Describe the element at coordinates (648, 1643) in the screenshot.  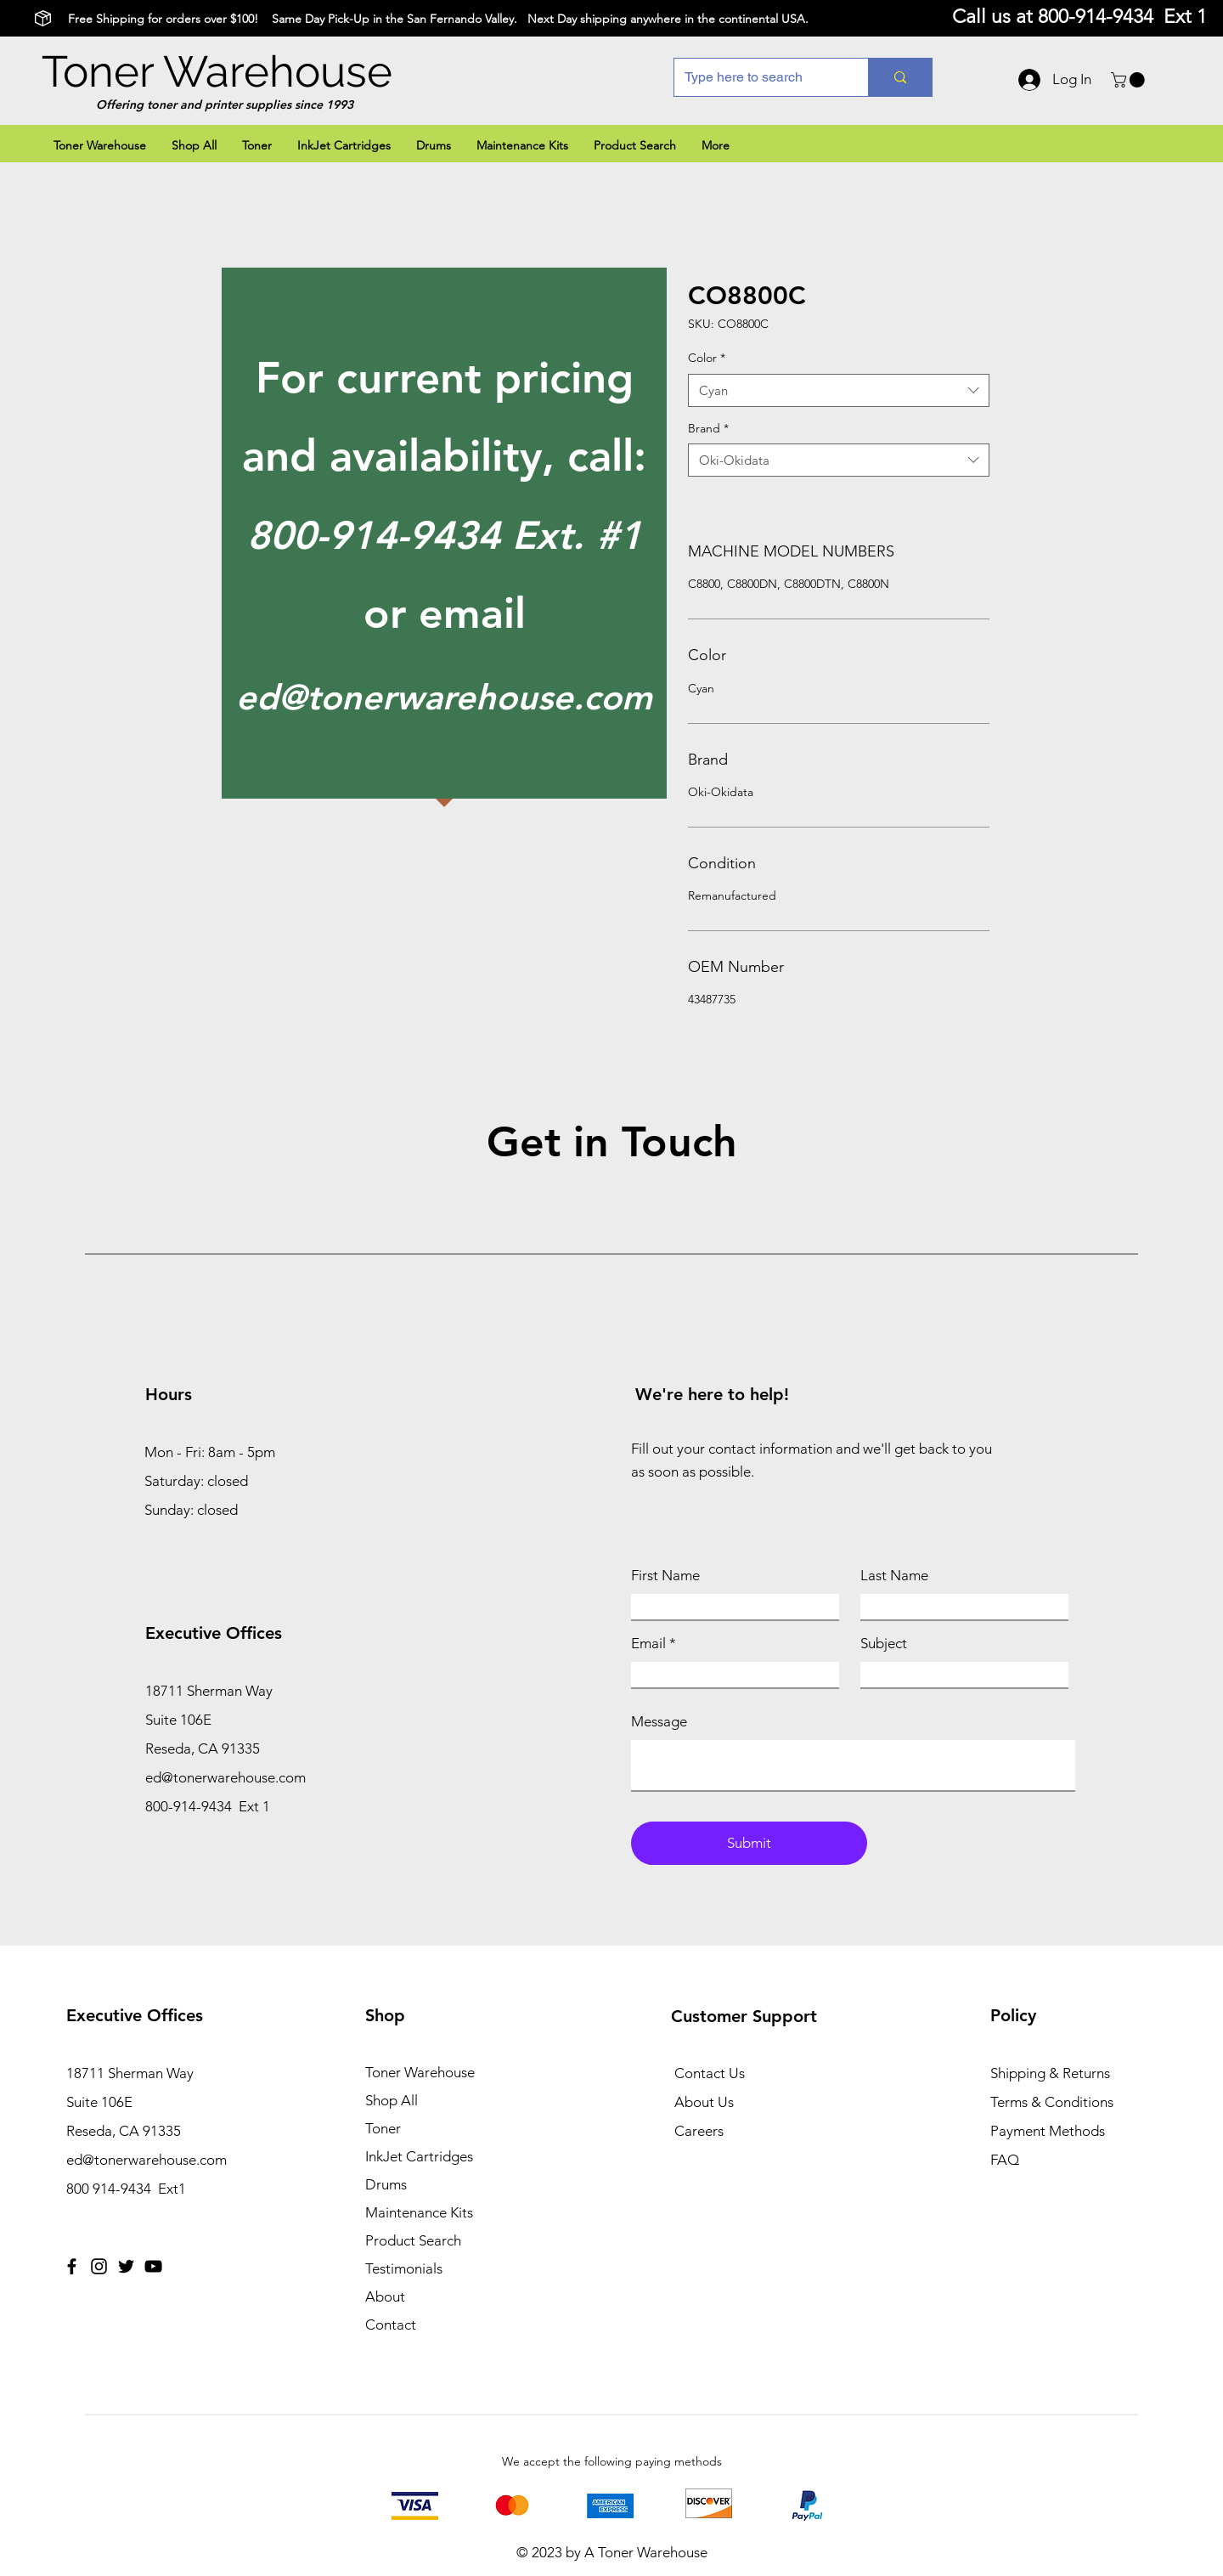
I see `Email` at that location.